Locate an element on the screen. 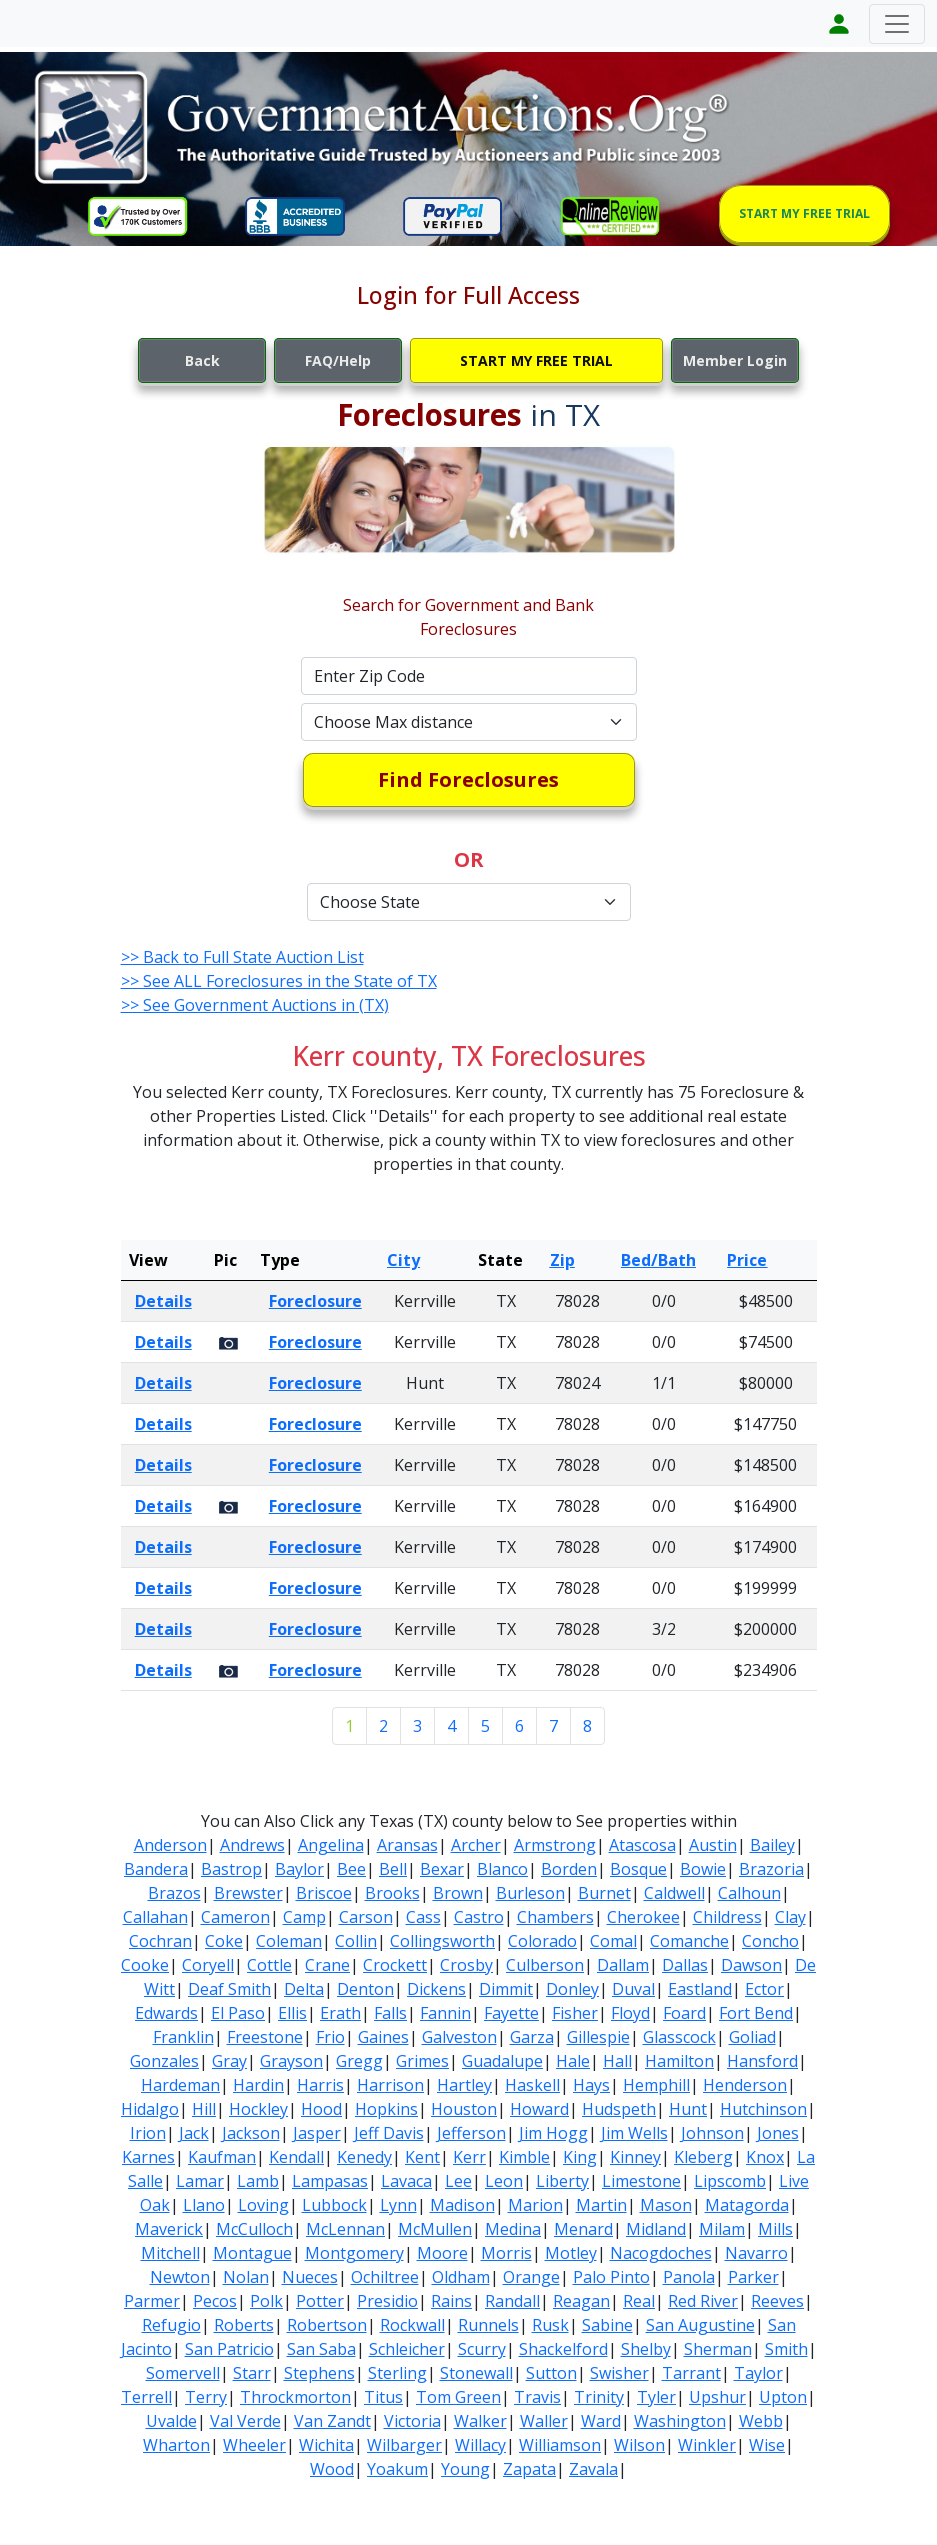  Brooks is located at coordinates (392, 1893).